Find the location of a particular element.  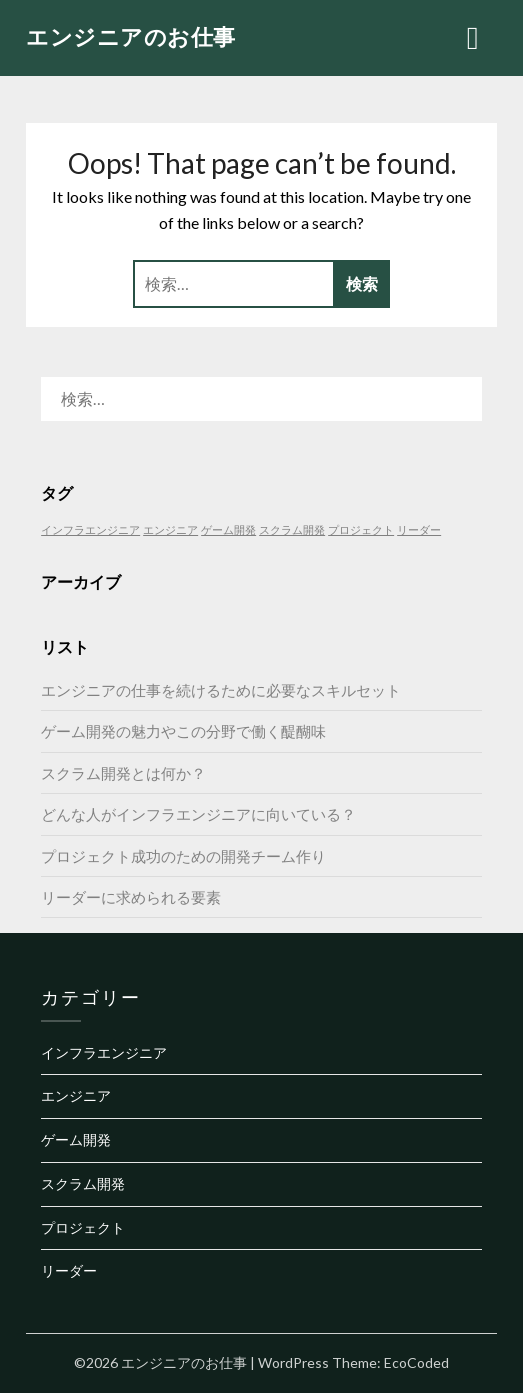

プロジェクト [プロジェクト (1個の項目)] is located at coordinates (361, 529).